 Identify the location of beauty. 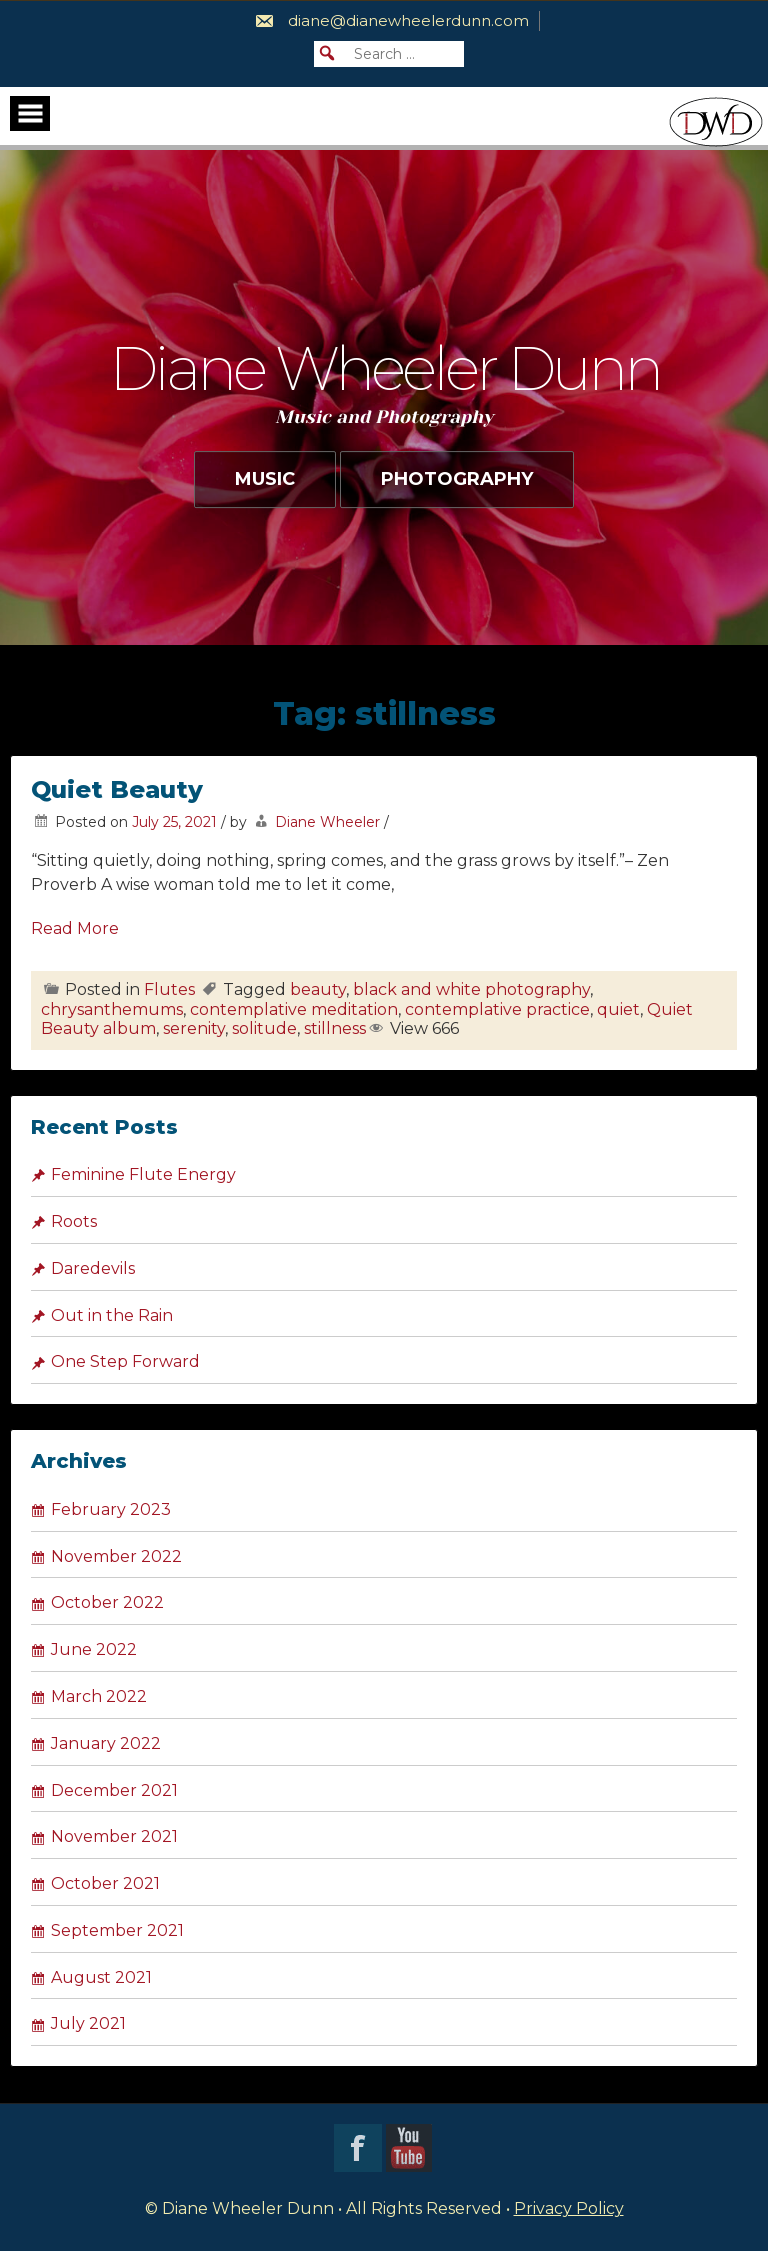
(318, 989).